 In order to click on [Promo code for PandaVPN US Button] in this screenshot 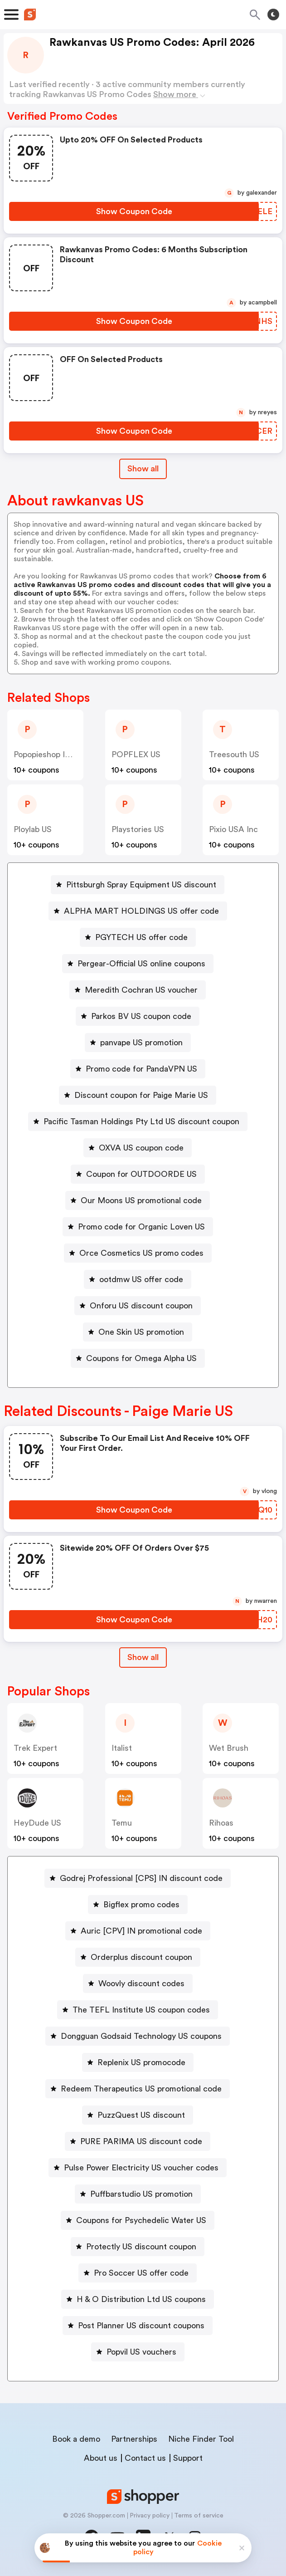, I will do `click(137, 1068)`.